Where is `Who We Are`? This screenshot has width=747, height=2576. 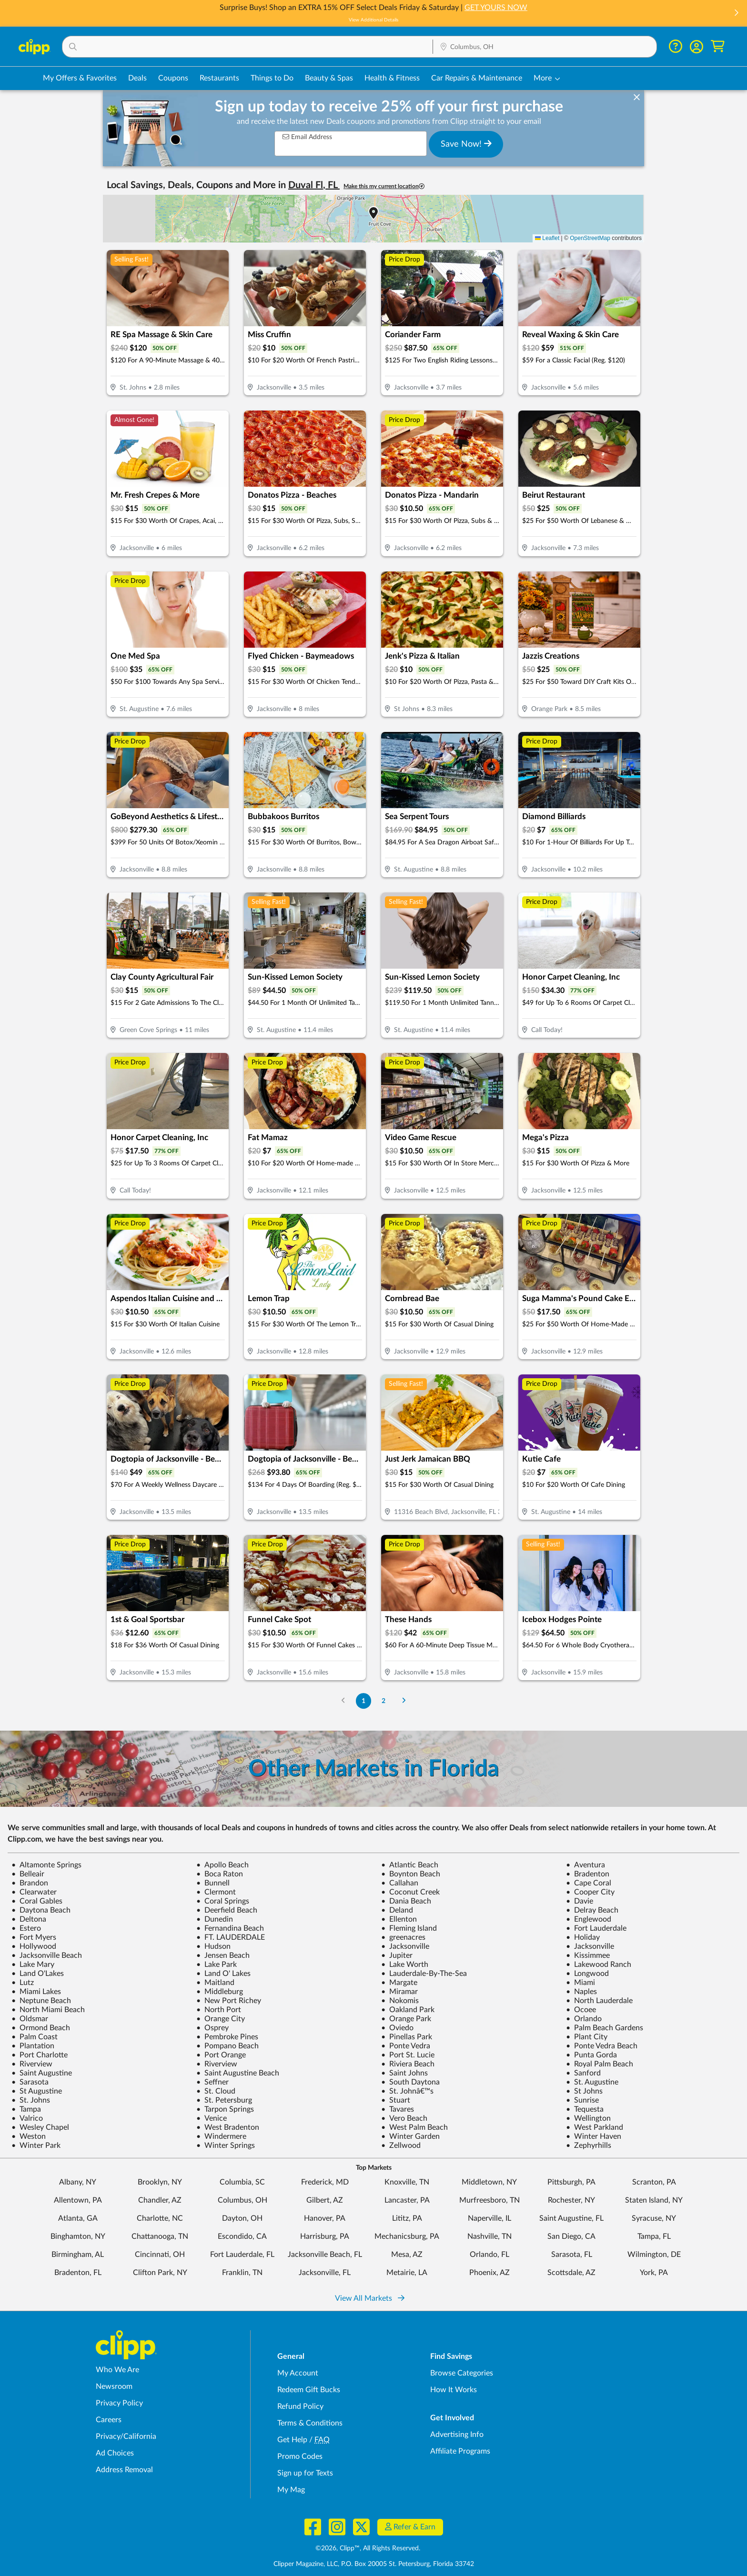 Who We Are is located at coordinates (117, 2370).